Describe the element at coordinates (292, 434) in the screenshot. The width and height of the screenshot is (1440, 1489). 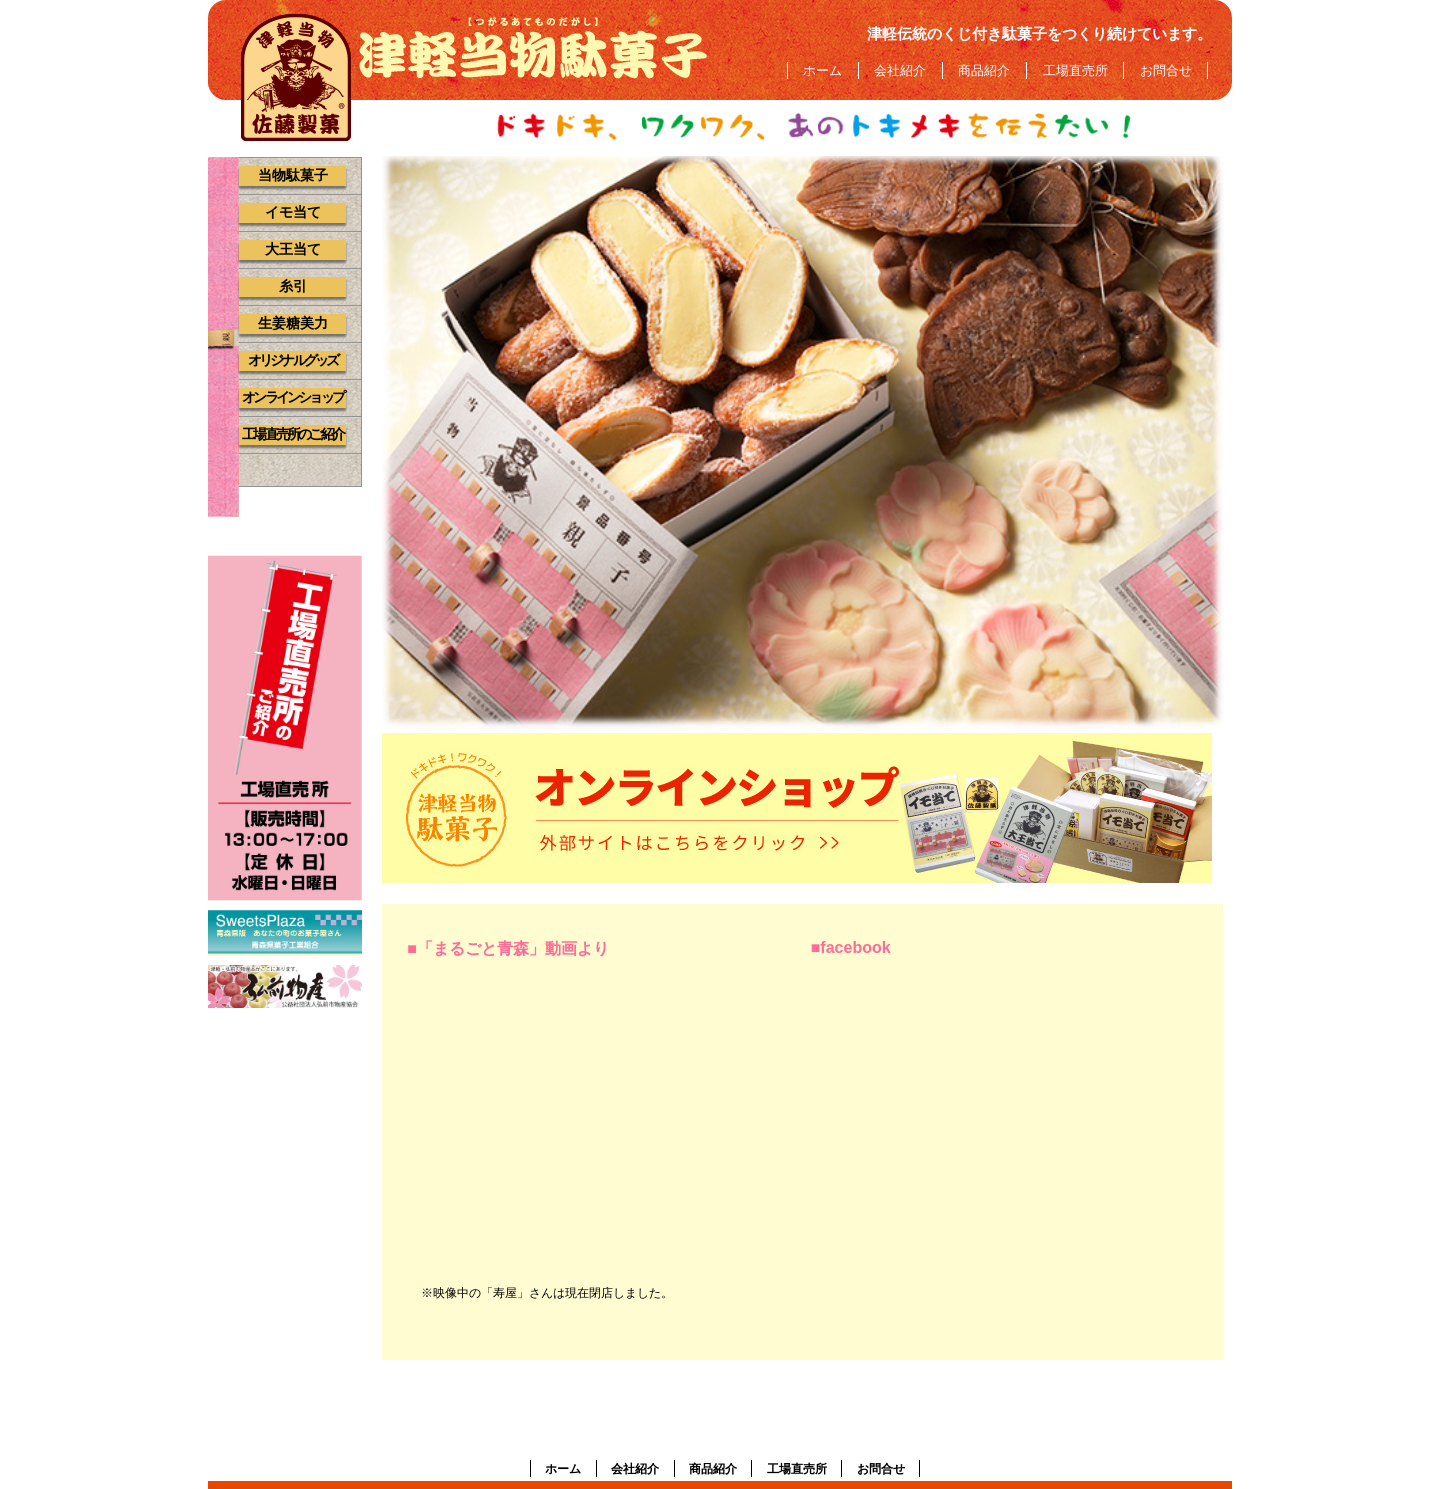
I see `工場直売所のご紹介` at that location.